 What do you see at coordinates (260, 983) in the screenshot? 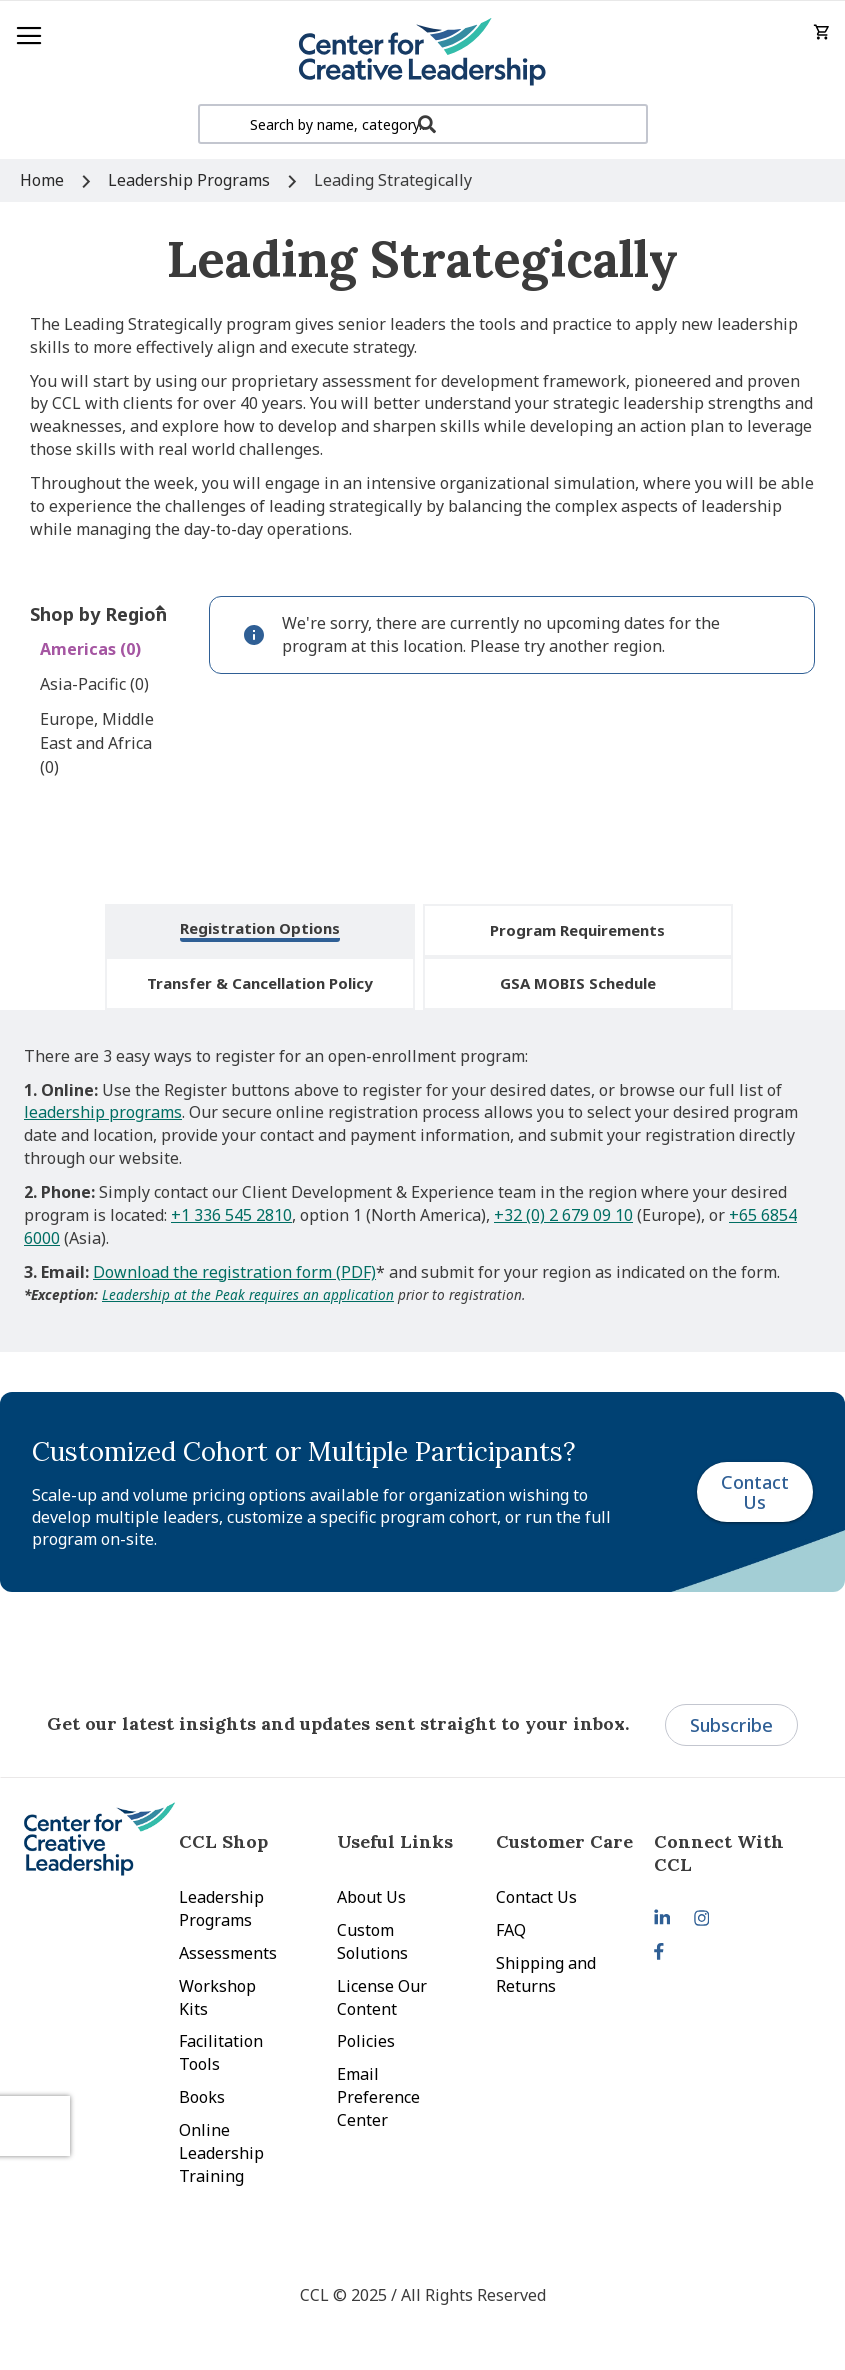
I see `Transfer & Cancellation Policy` at bounding box center [260, 983].